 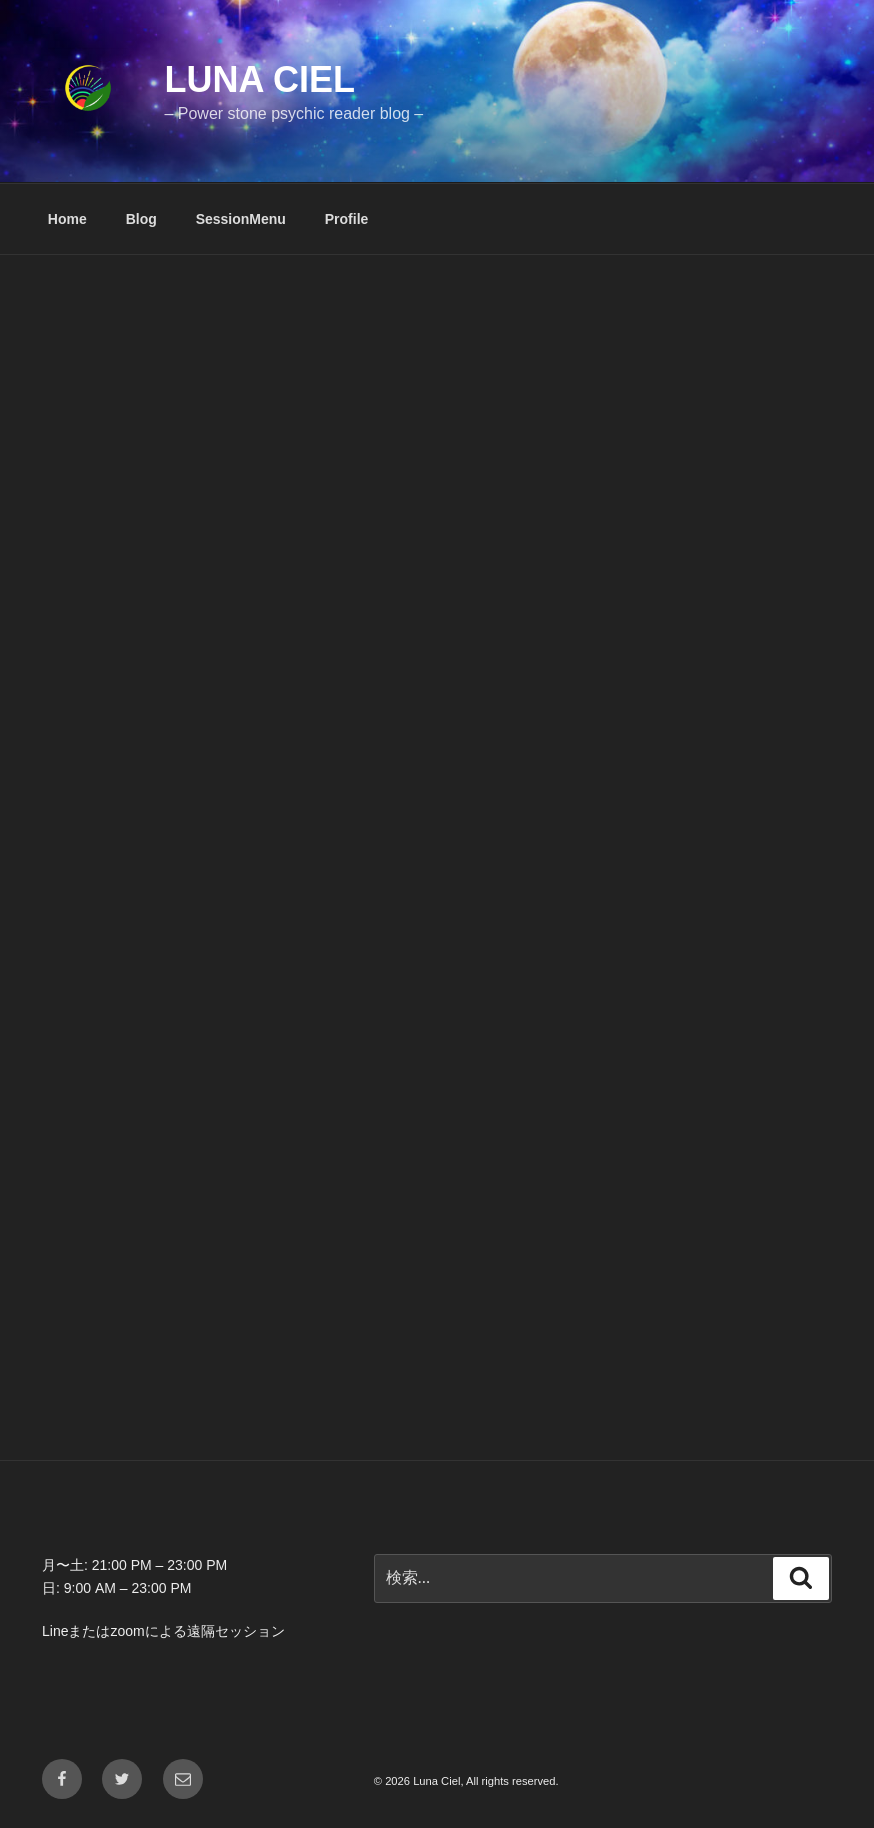 I want to click on Home, so click(x=67, y=219).